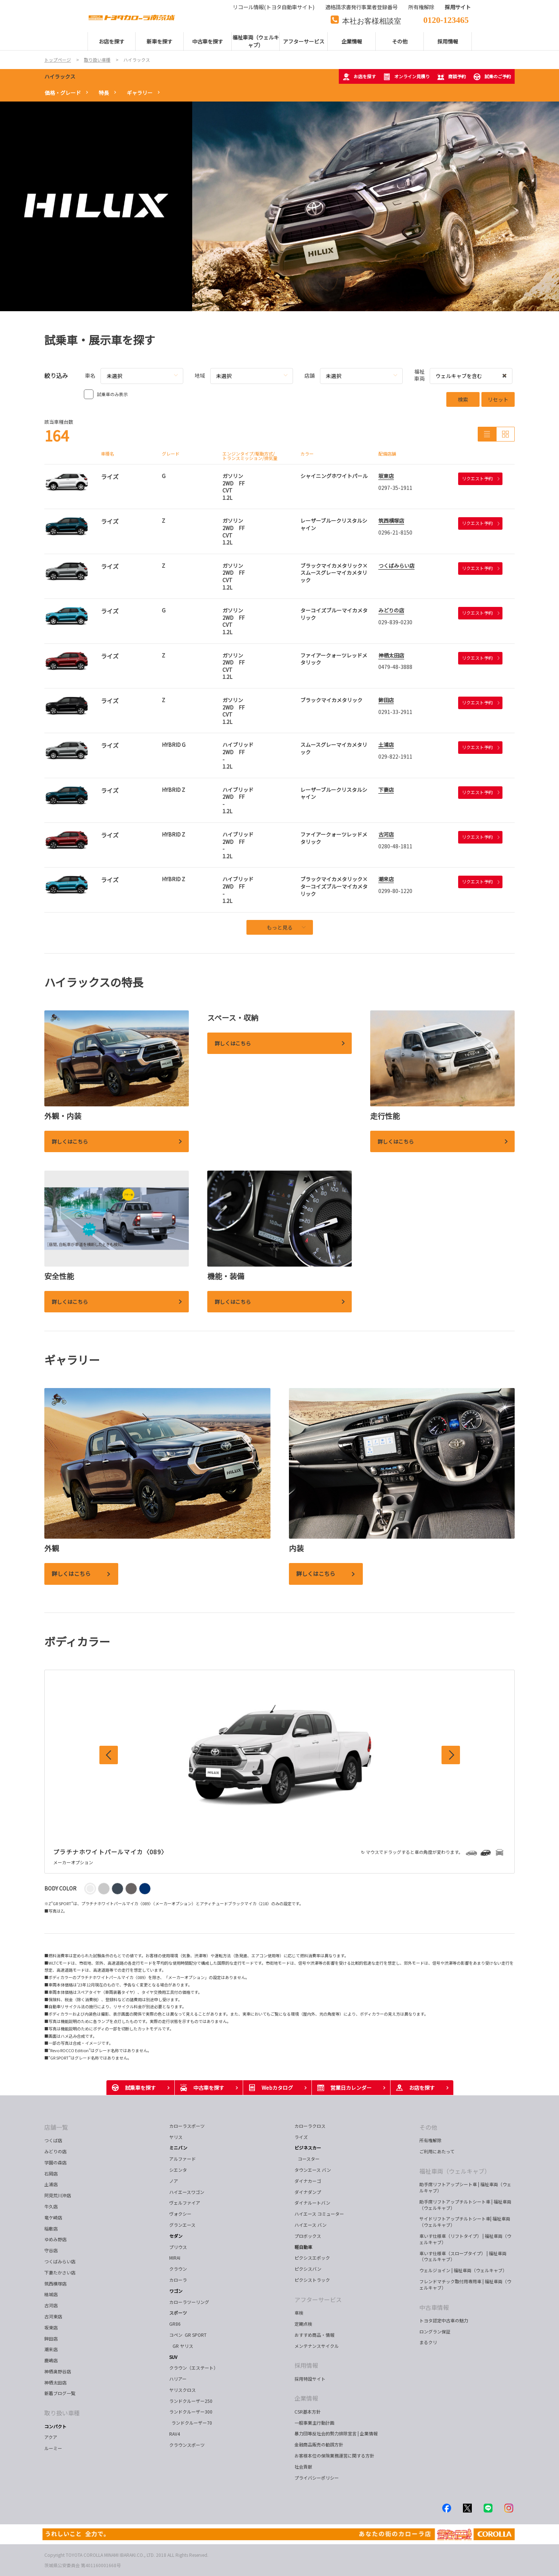 This screenshot has height=2576, width=559. Describe the element at coordinates (454, 2171) in the screenshot. I see `福祉車両（ウェルキャブ）` at that location.